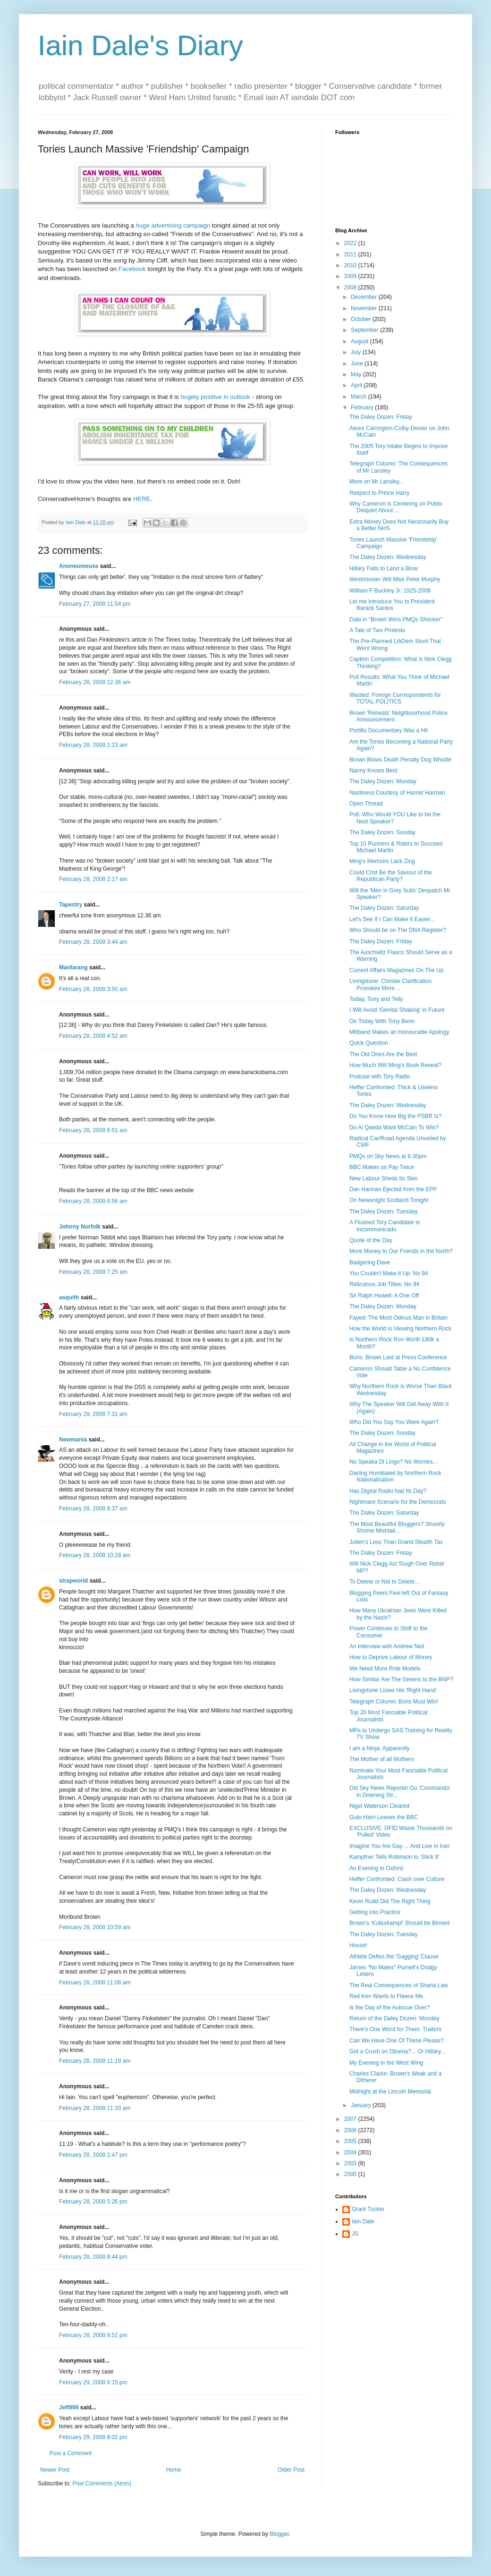 The image size is (491, 2576). Describe the element at coordinates (78, 566) in the screenshot. I see `Anoneumouse` at that location.